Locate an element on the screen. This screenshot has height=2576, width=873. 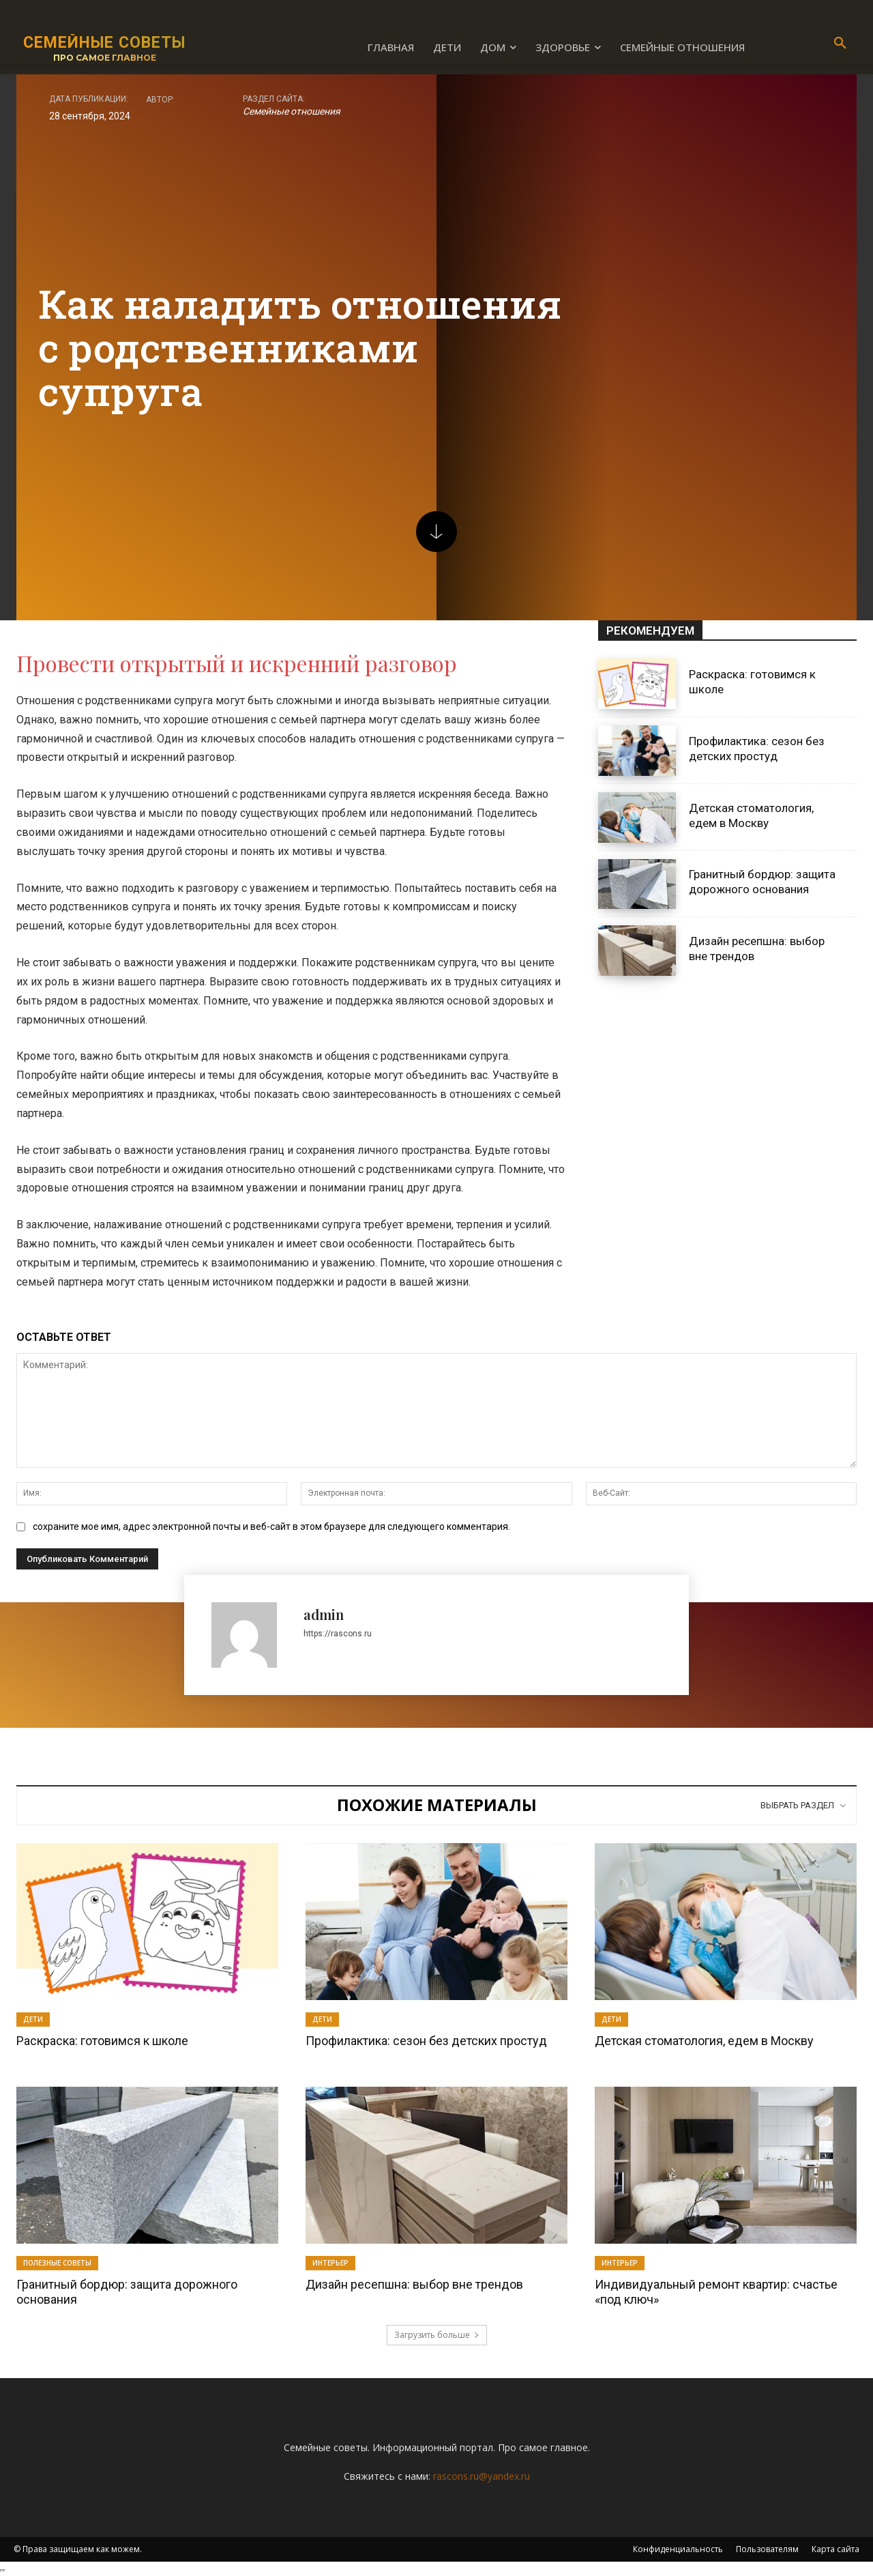
Семейные отношения is located at coordinates (291, 111).